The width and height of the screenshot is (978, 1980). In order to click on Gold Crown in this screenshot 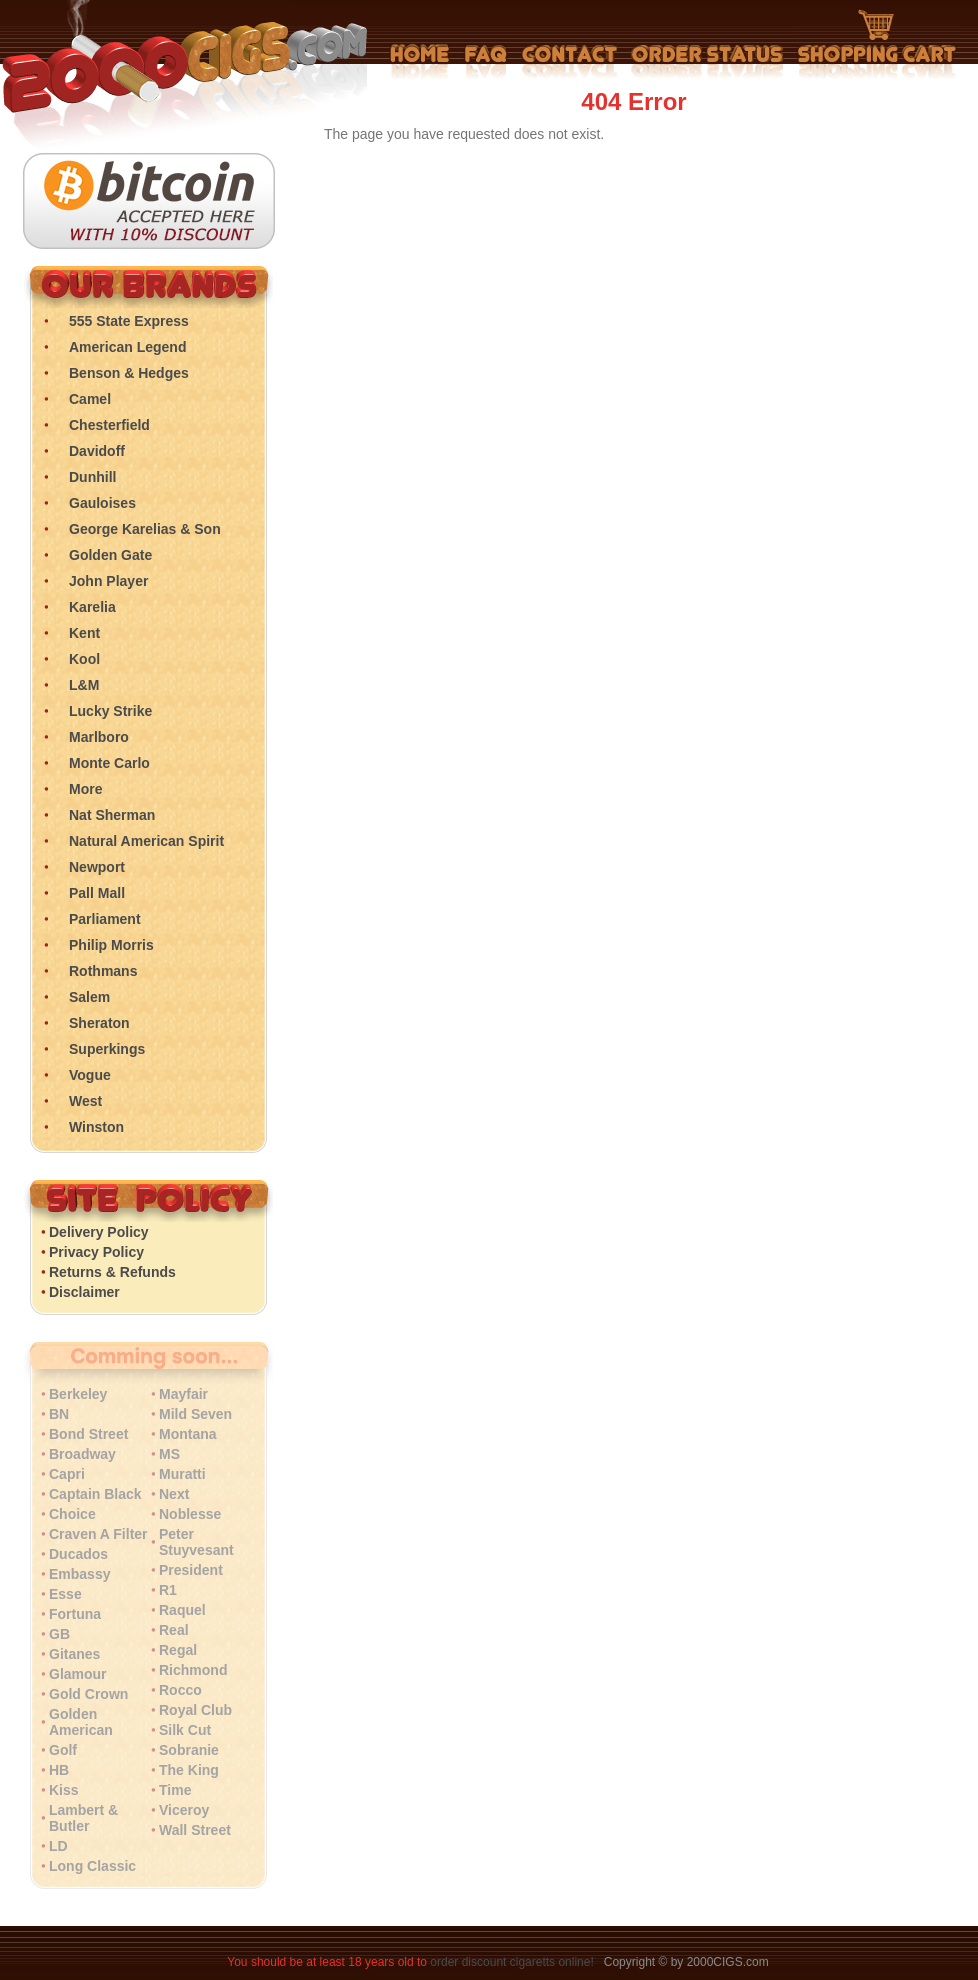, I will do `click(88, 1694)`.